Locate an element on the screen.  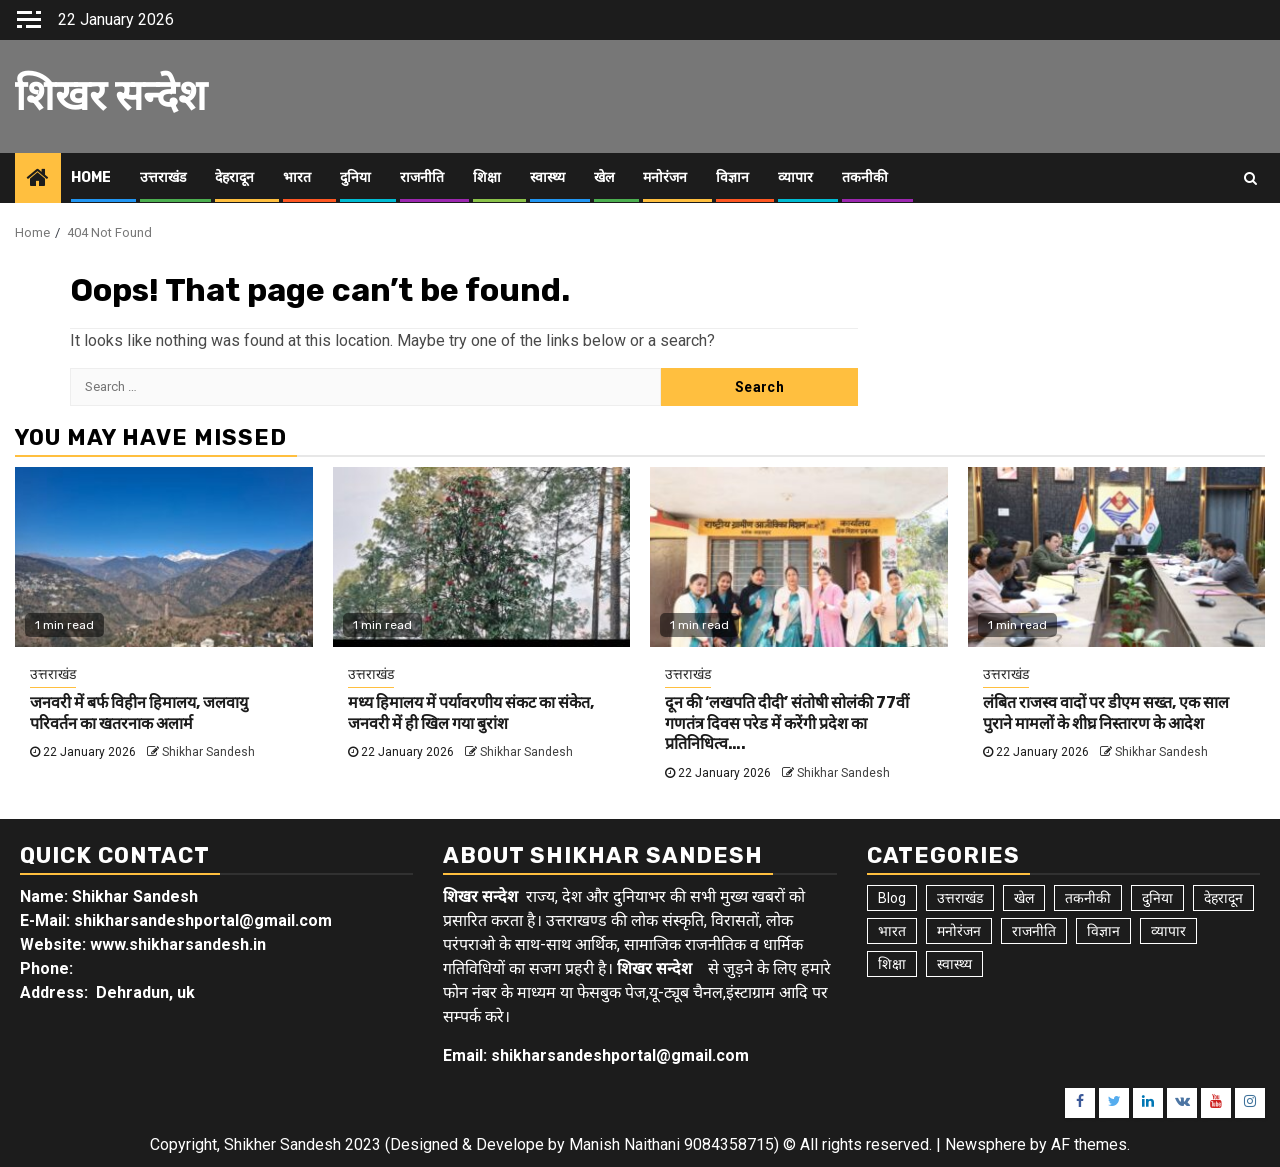
शिक्षा is located at coordinates (487, 177).